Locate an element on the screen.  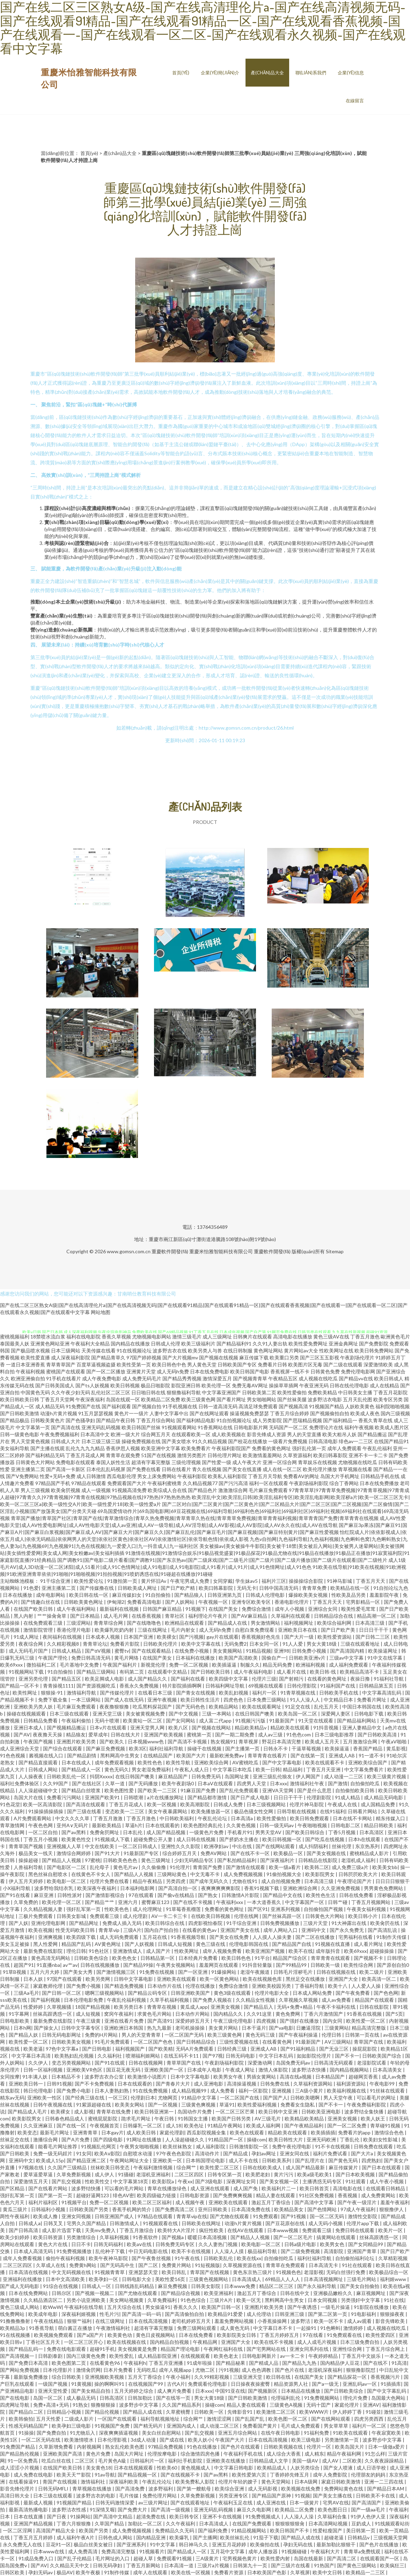
日韩欧美系列 is located at coordinates (277, 2160).